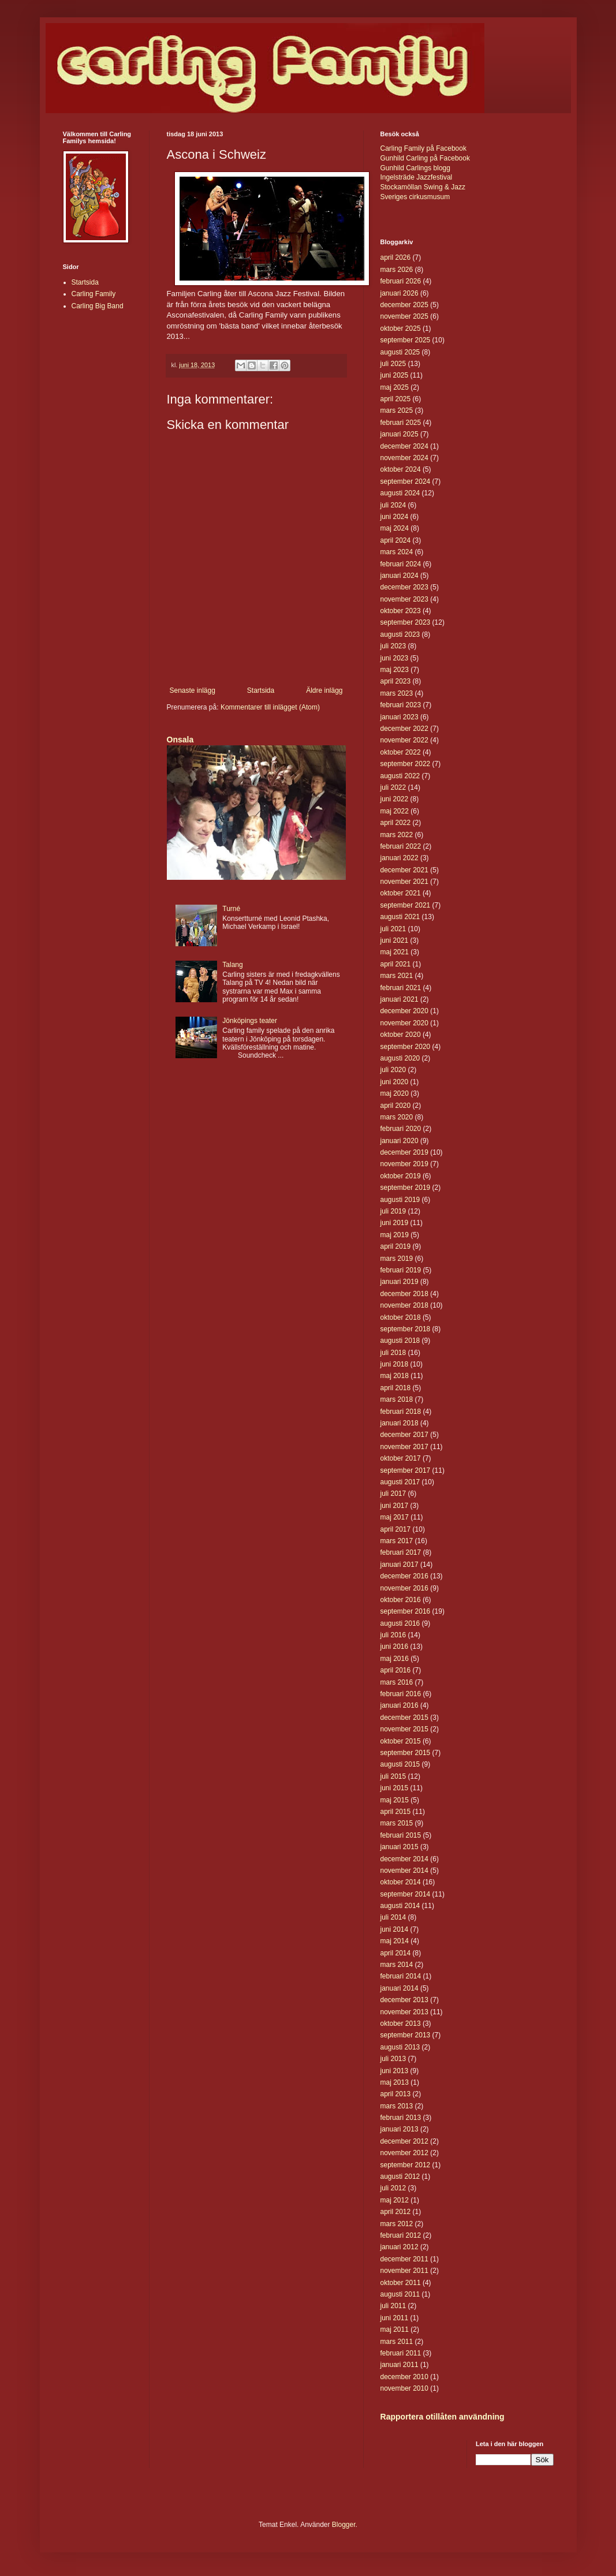  I want to click on november 2011, so click(404, 2271).